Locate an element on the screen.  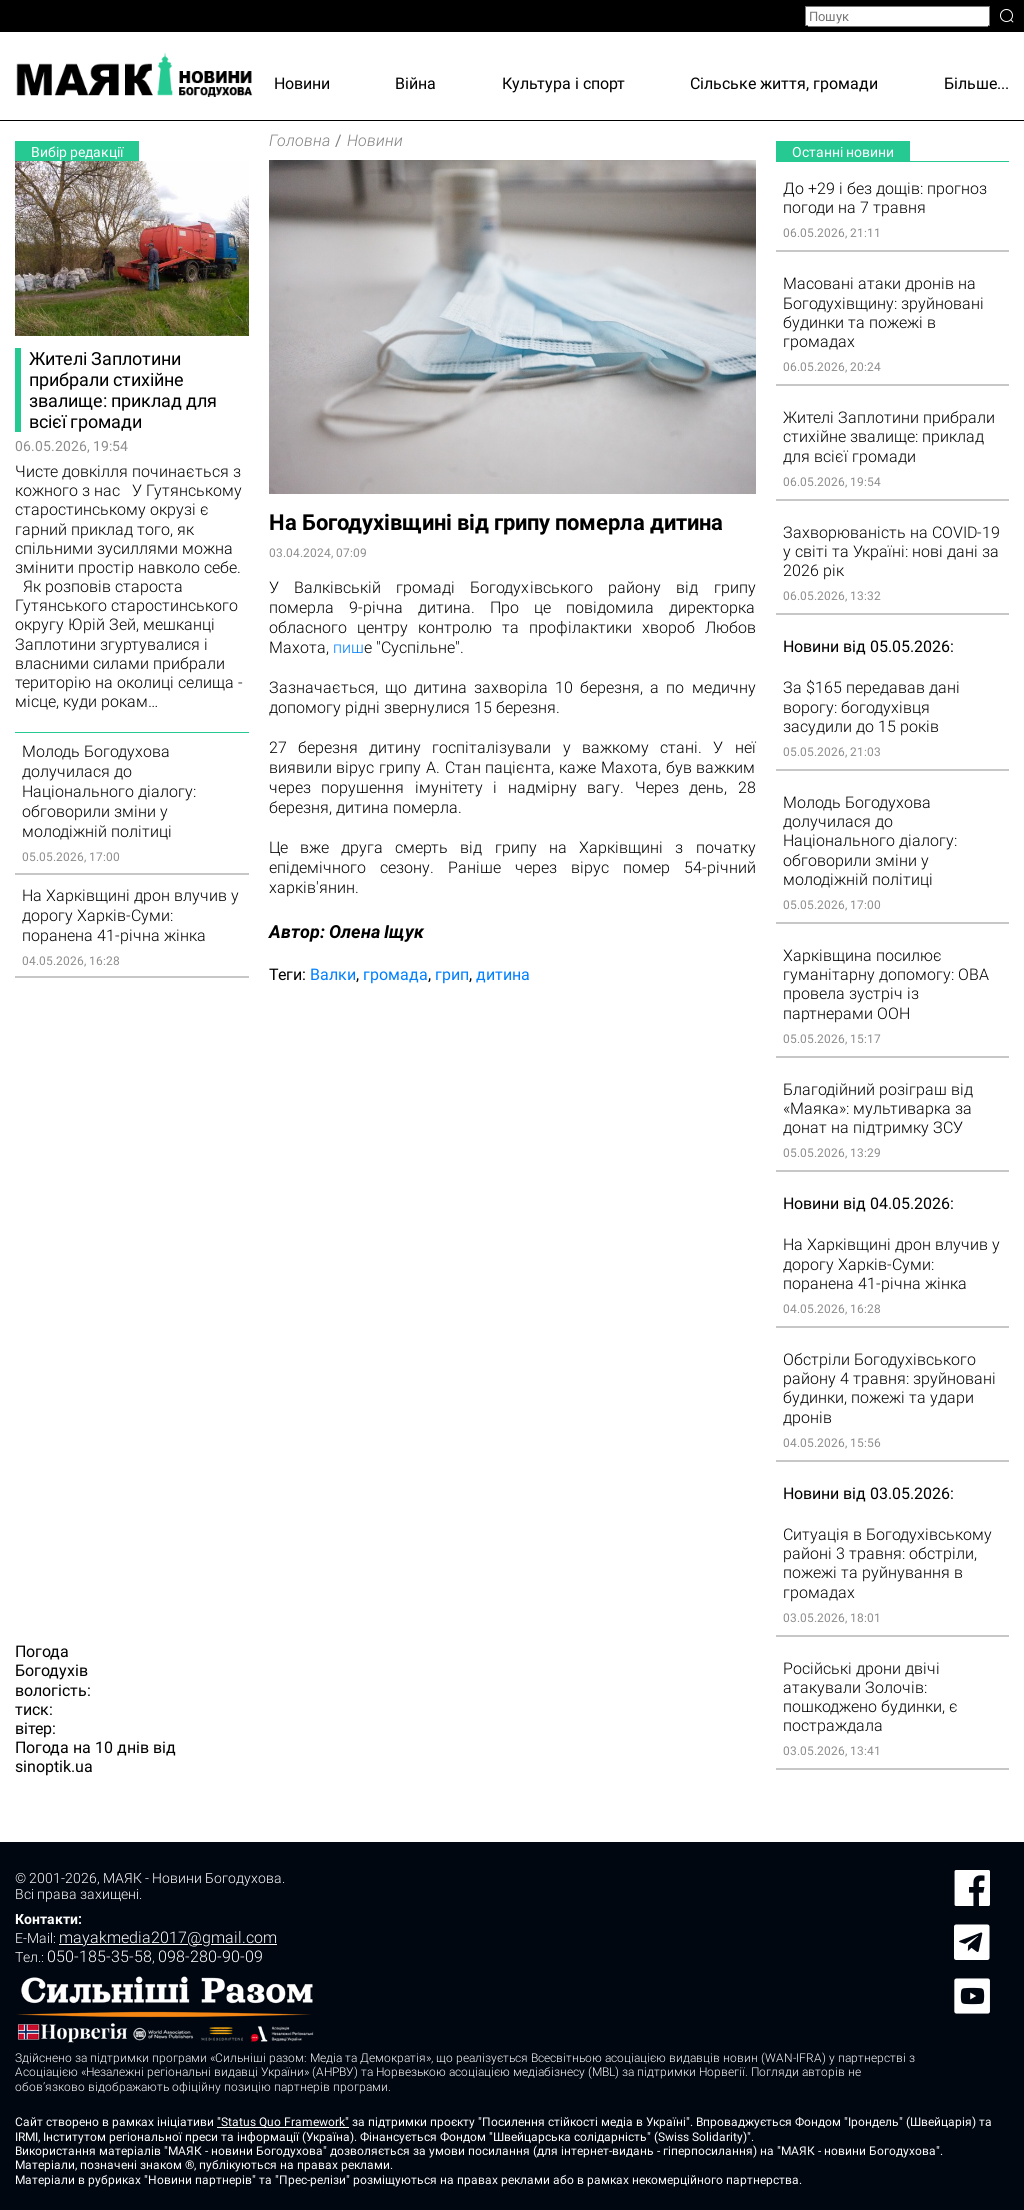
[Advertisement] is located at coordinates (132, 1298).